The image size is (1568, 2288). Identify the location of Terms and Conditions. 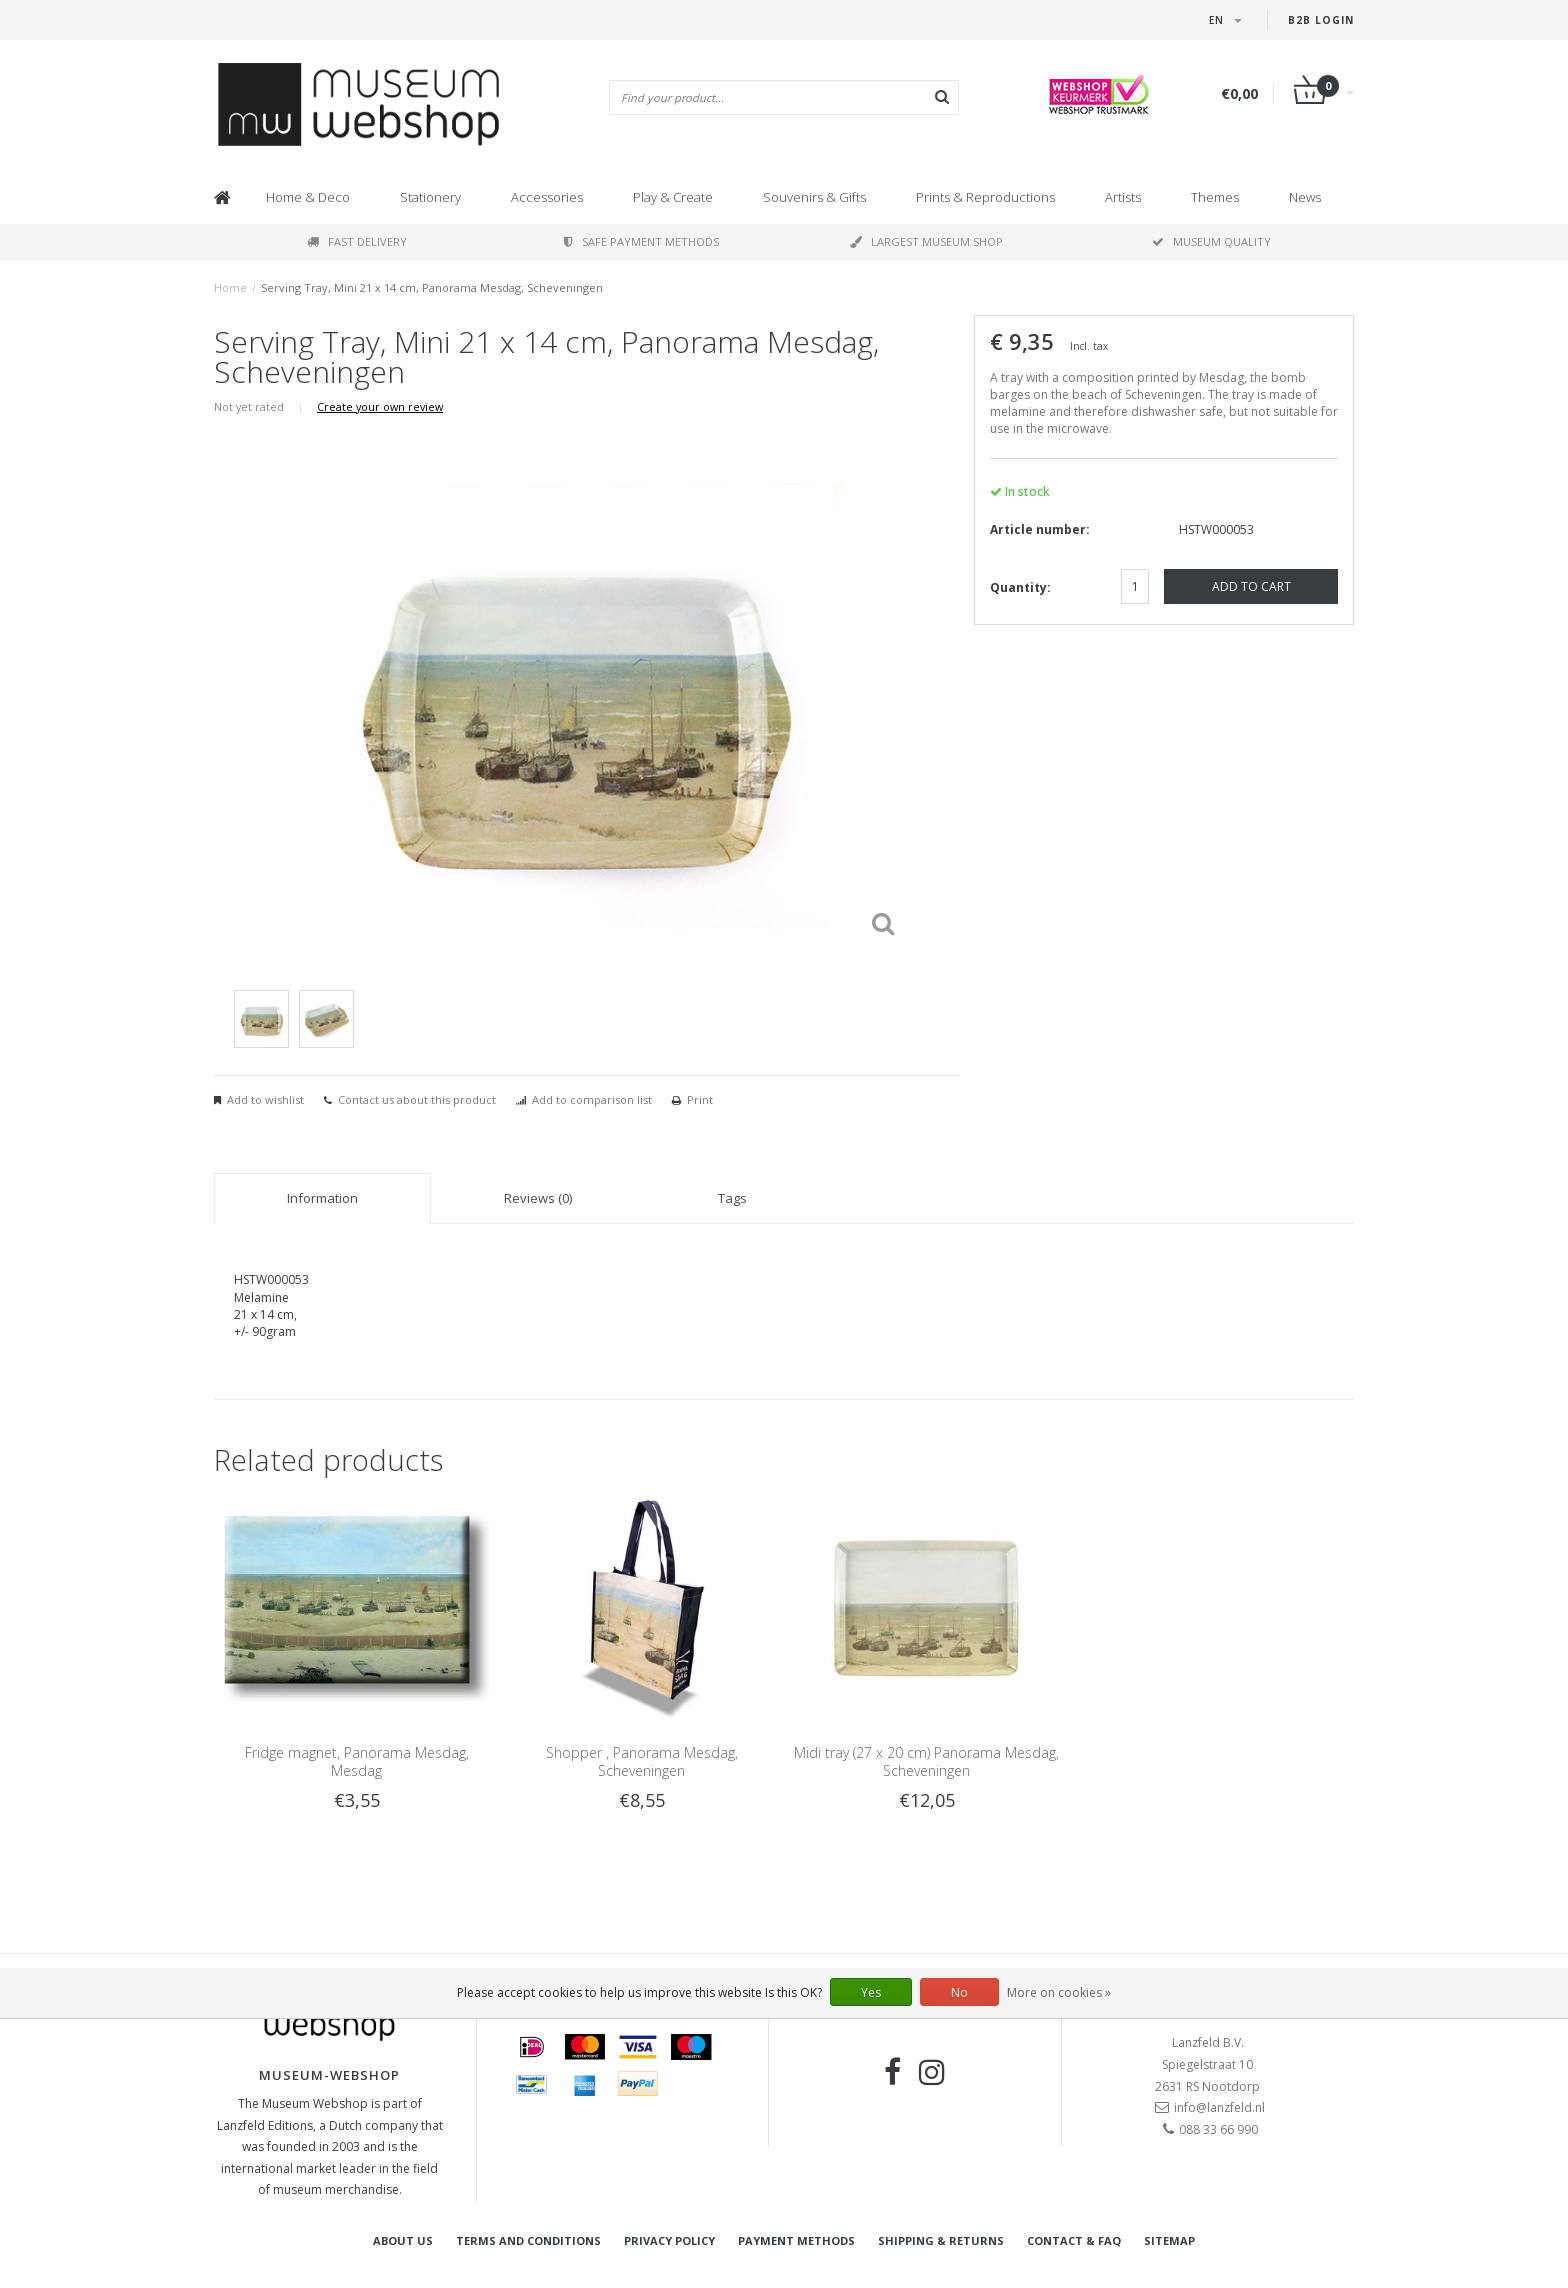
(528, 2240).